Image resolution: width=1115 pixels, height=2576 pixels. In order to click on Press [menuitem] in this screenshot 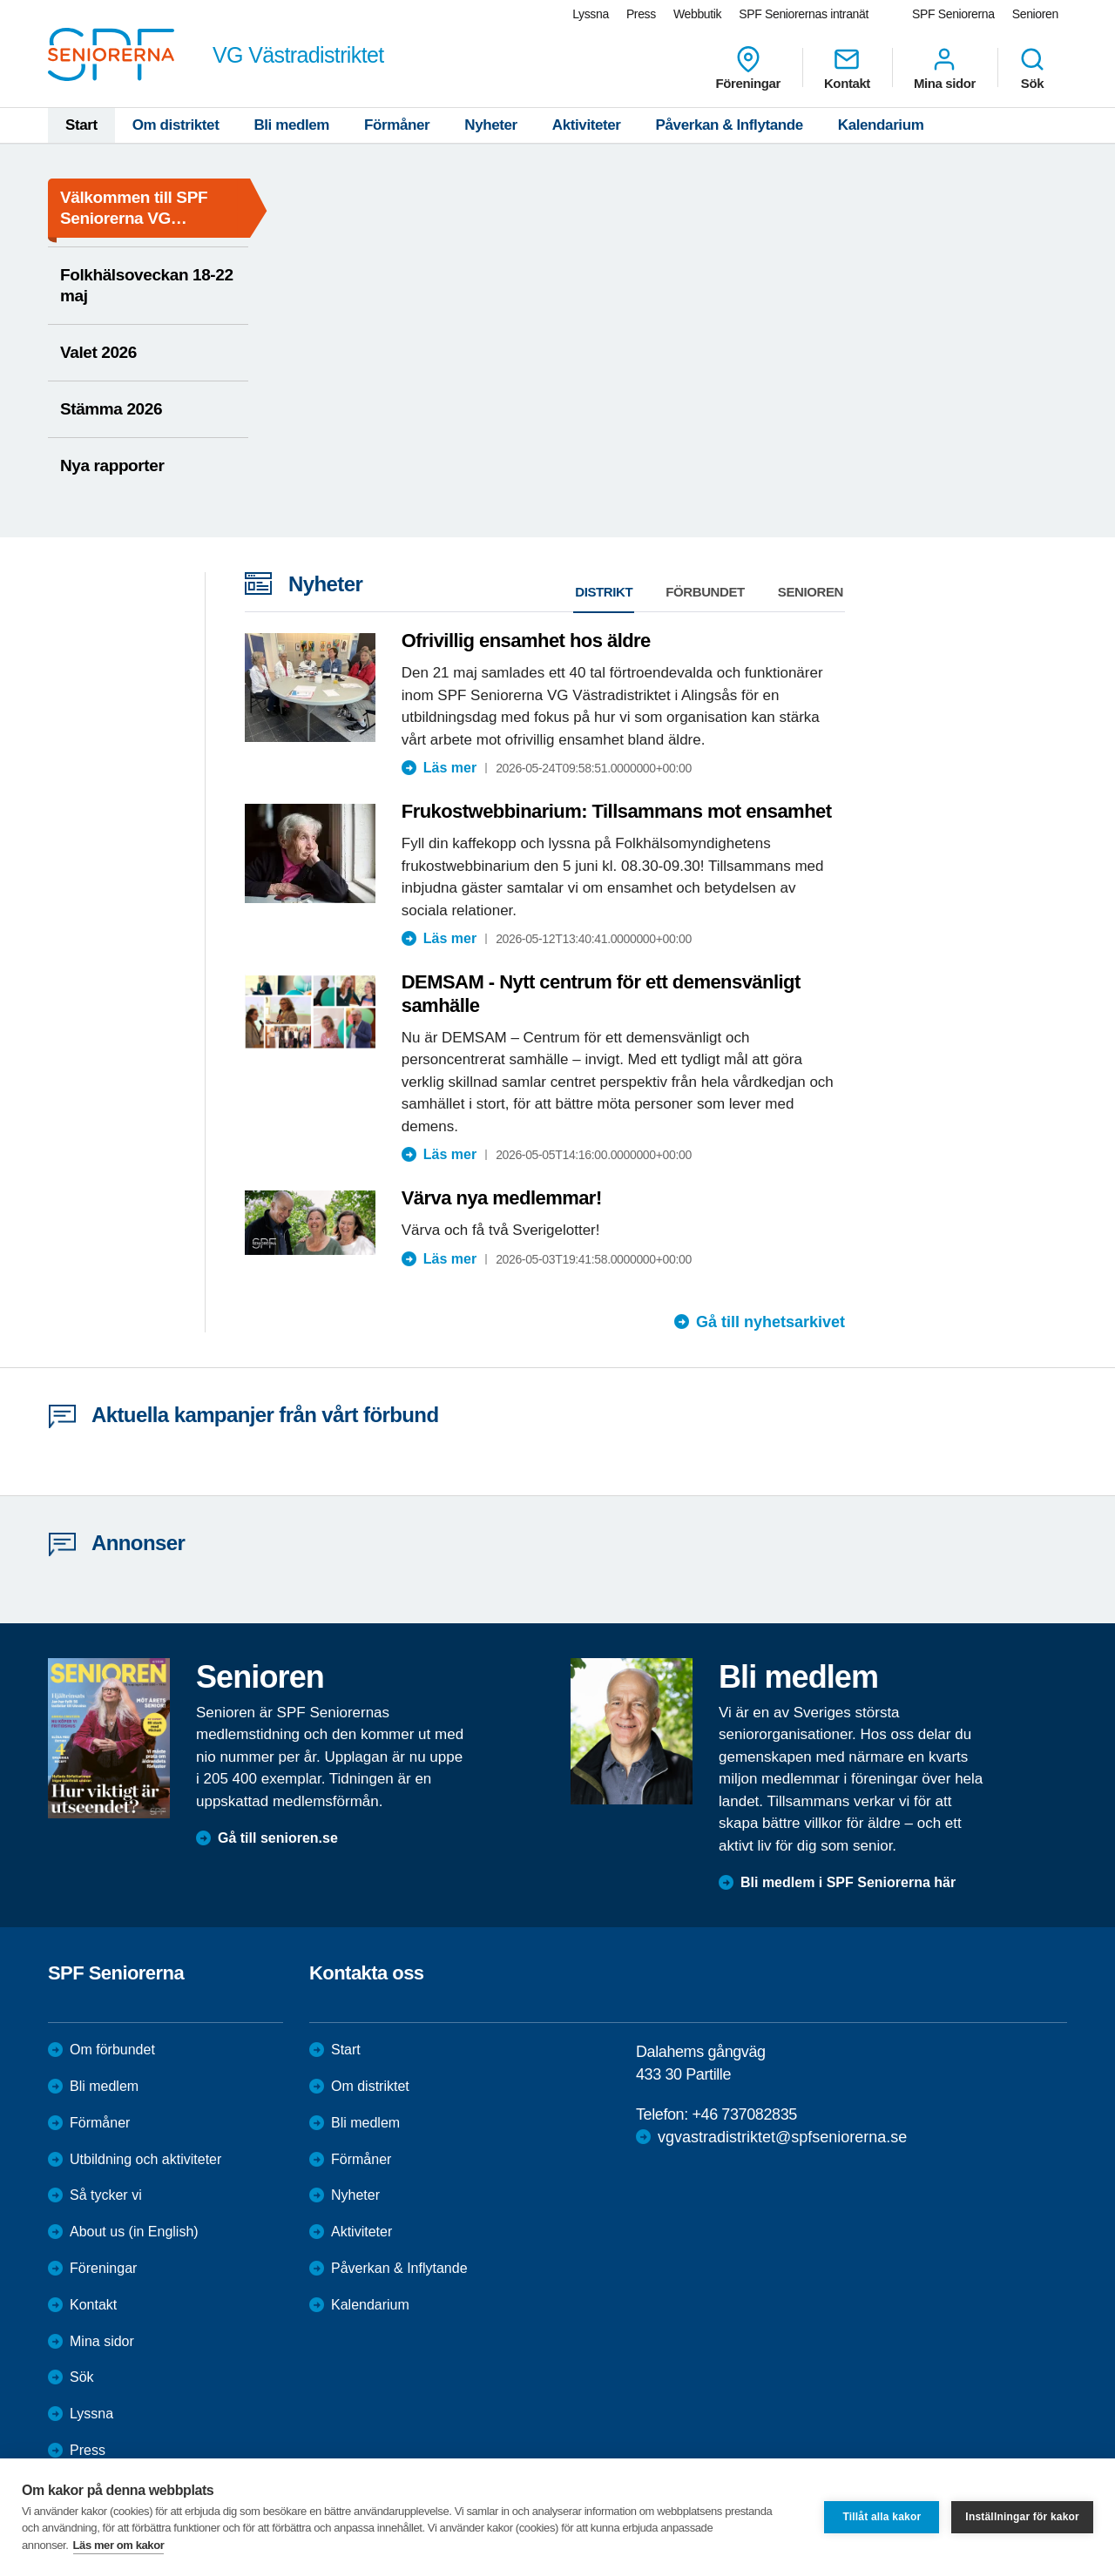, I will do `click(641, 14)`.